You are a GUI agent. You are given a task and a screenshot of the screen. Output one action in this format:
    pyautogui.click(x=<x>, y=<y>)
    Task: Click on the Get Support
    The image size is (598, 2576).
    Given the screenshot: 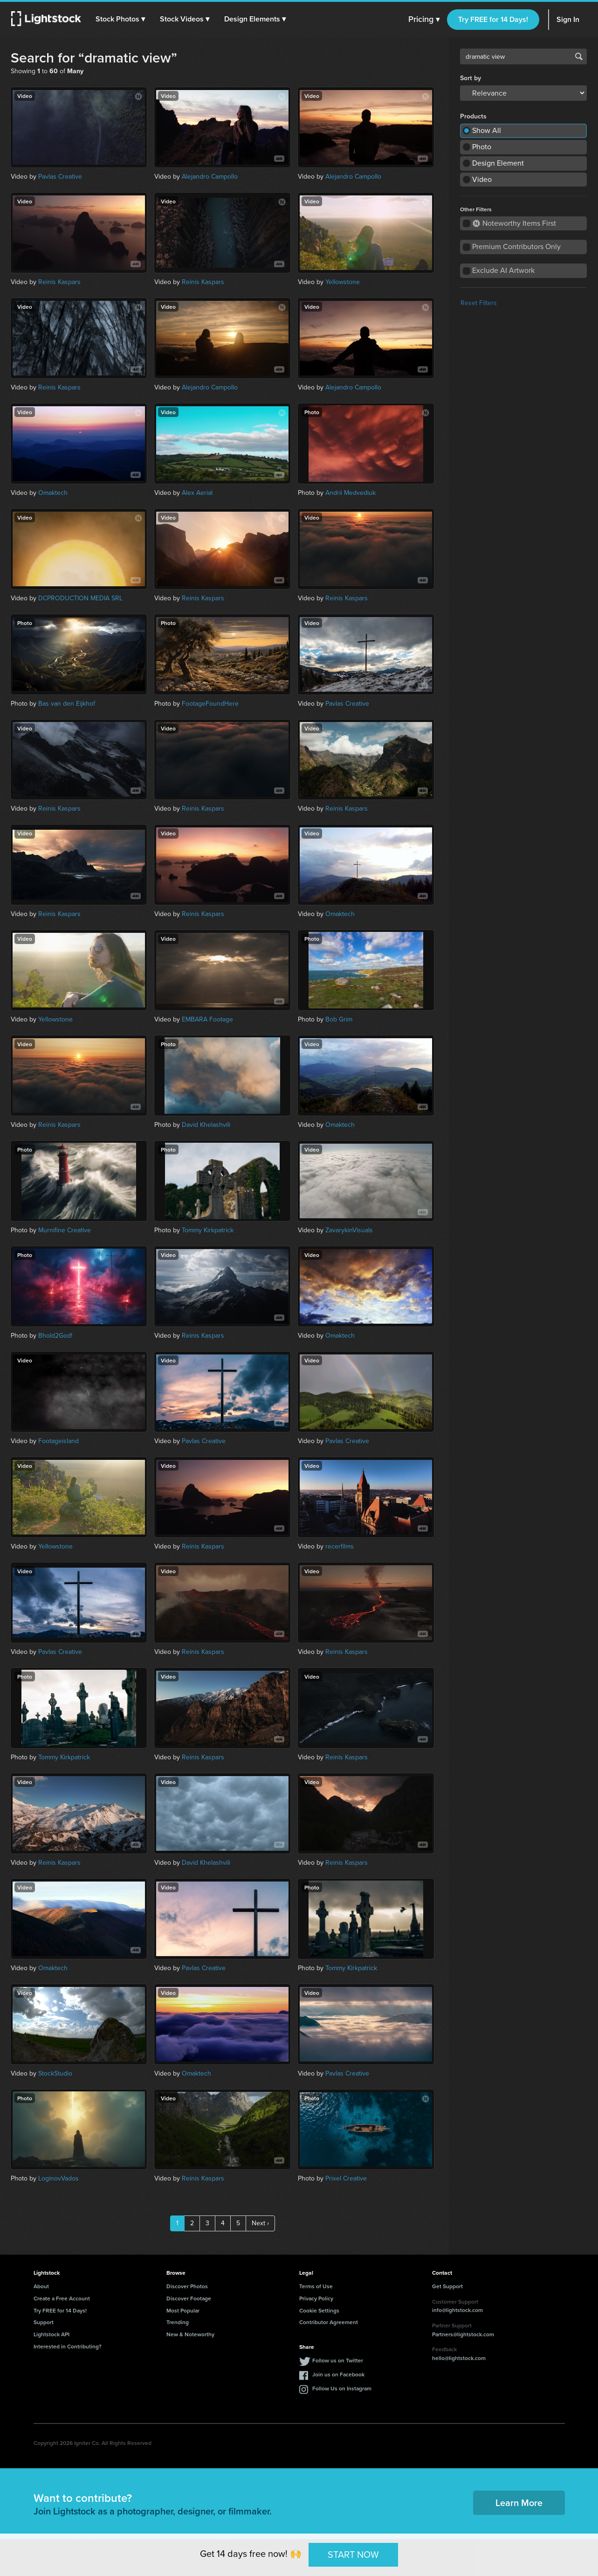 What is the action you would take?
    pyautogui.click(x=447, y=2286)
    